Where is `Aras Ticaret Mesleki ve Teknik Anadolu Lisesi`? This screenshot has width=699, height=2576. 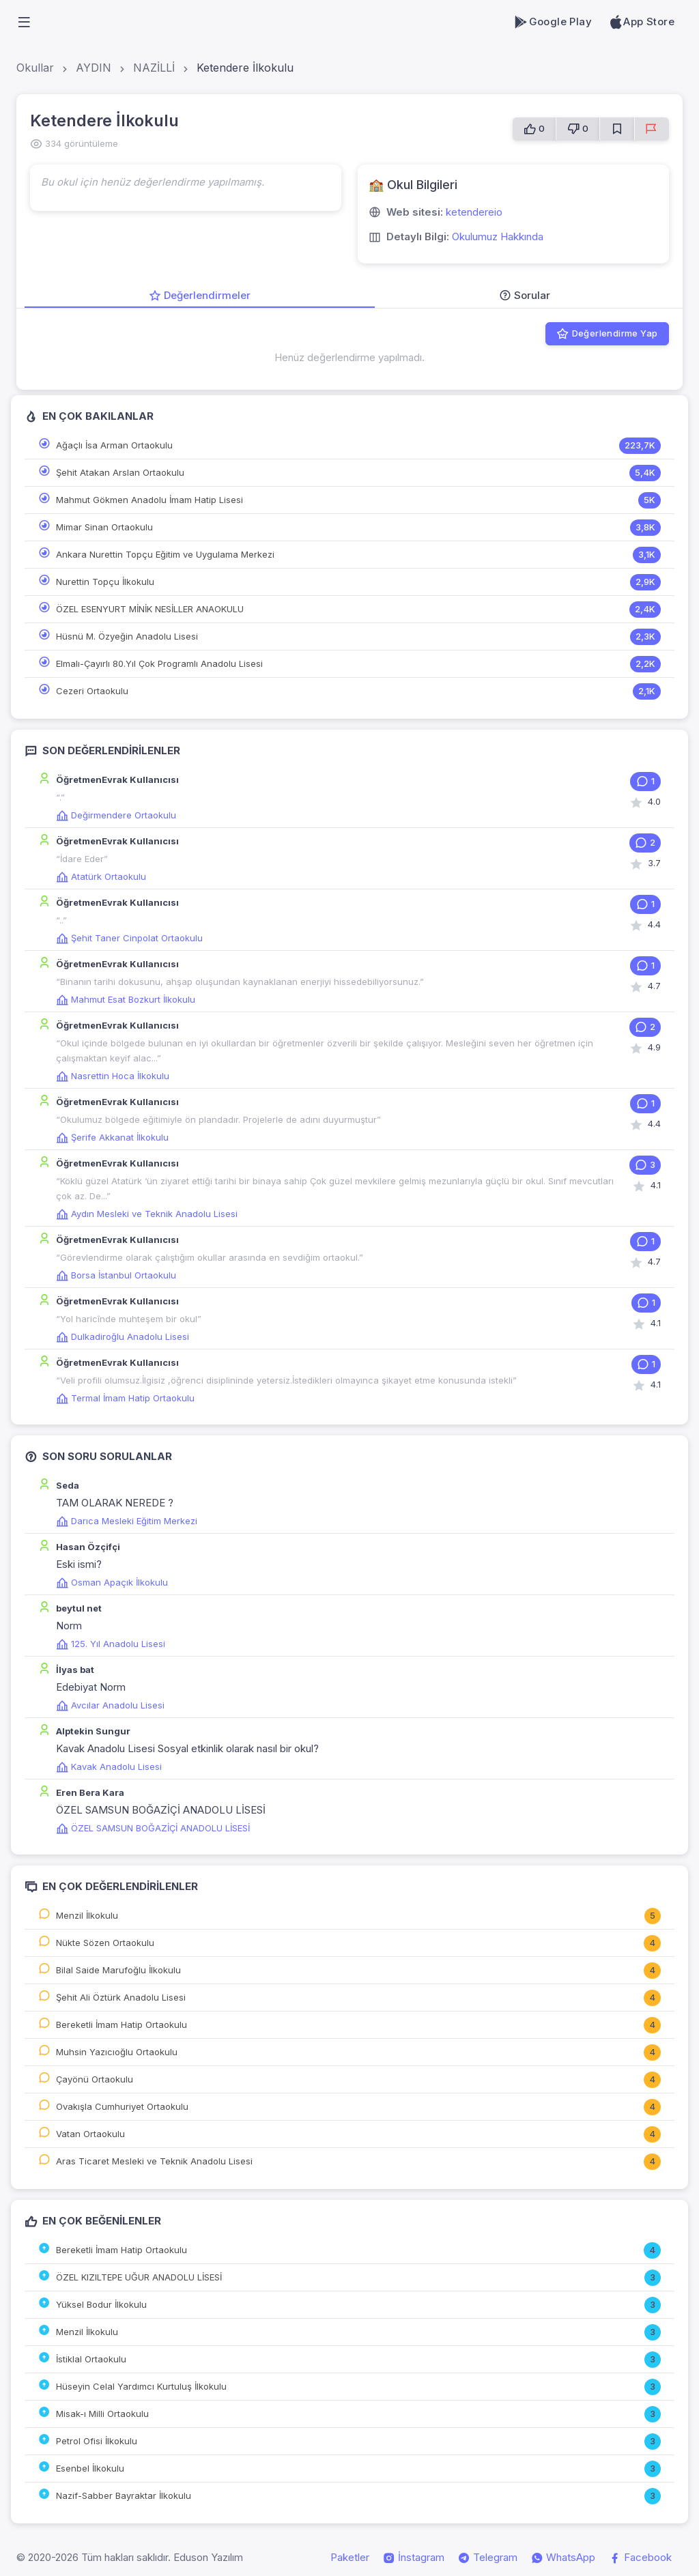
Aras Ticaret Mesleki ve Teknik Anadolu Lisesi is located at coordinates (154, 2161).